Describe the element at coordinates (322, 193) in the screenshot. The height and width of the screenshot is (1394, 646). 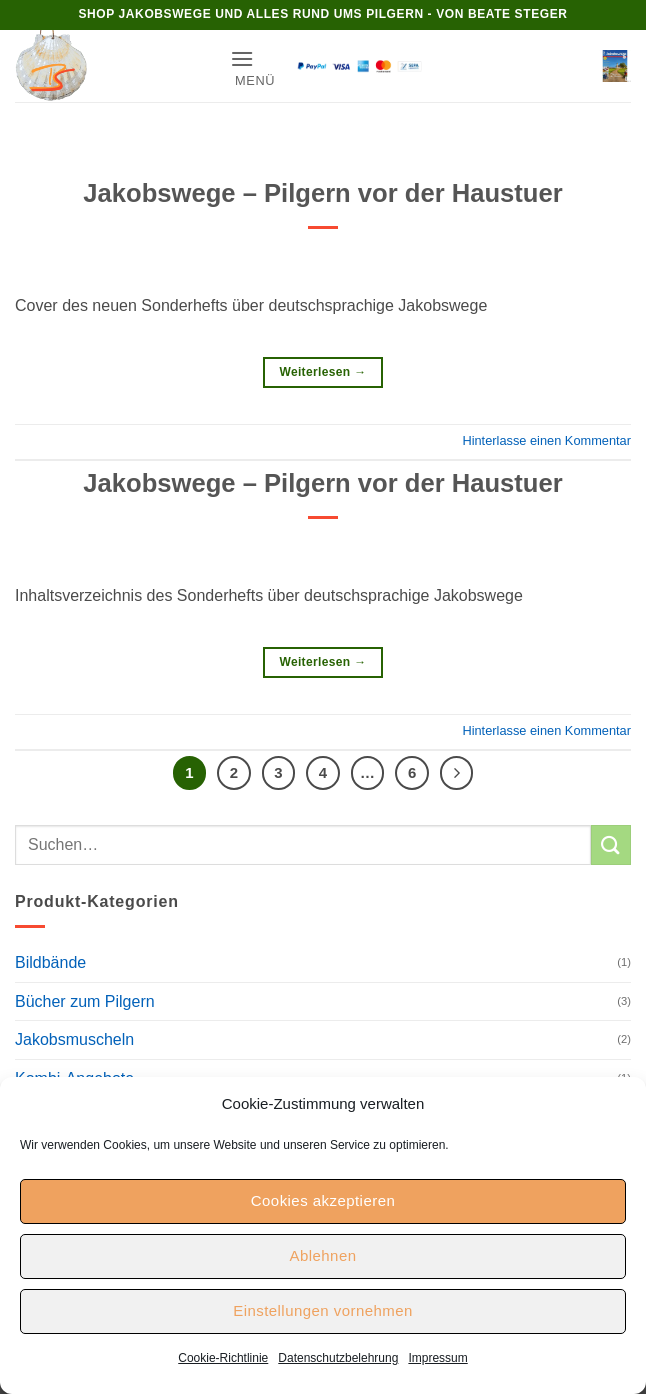
I see `Jakobswege – Pilgern vor der Haustuer` at that location.